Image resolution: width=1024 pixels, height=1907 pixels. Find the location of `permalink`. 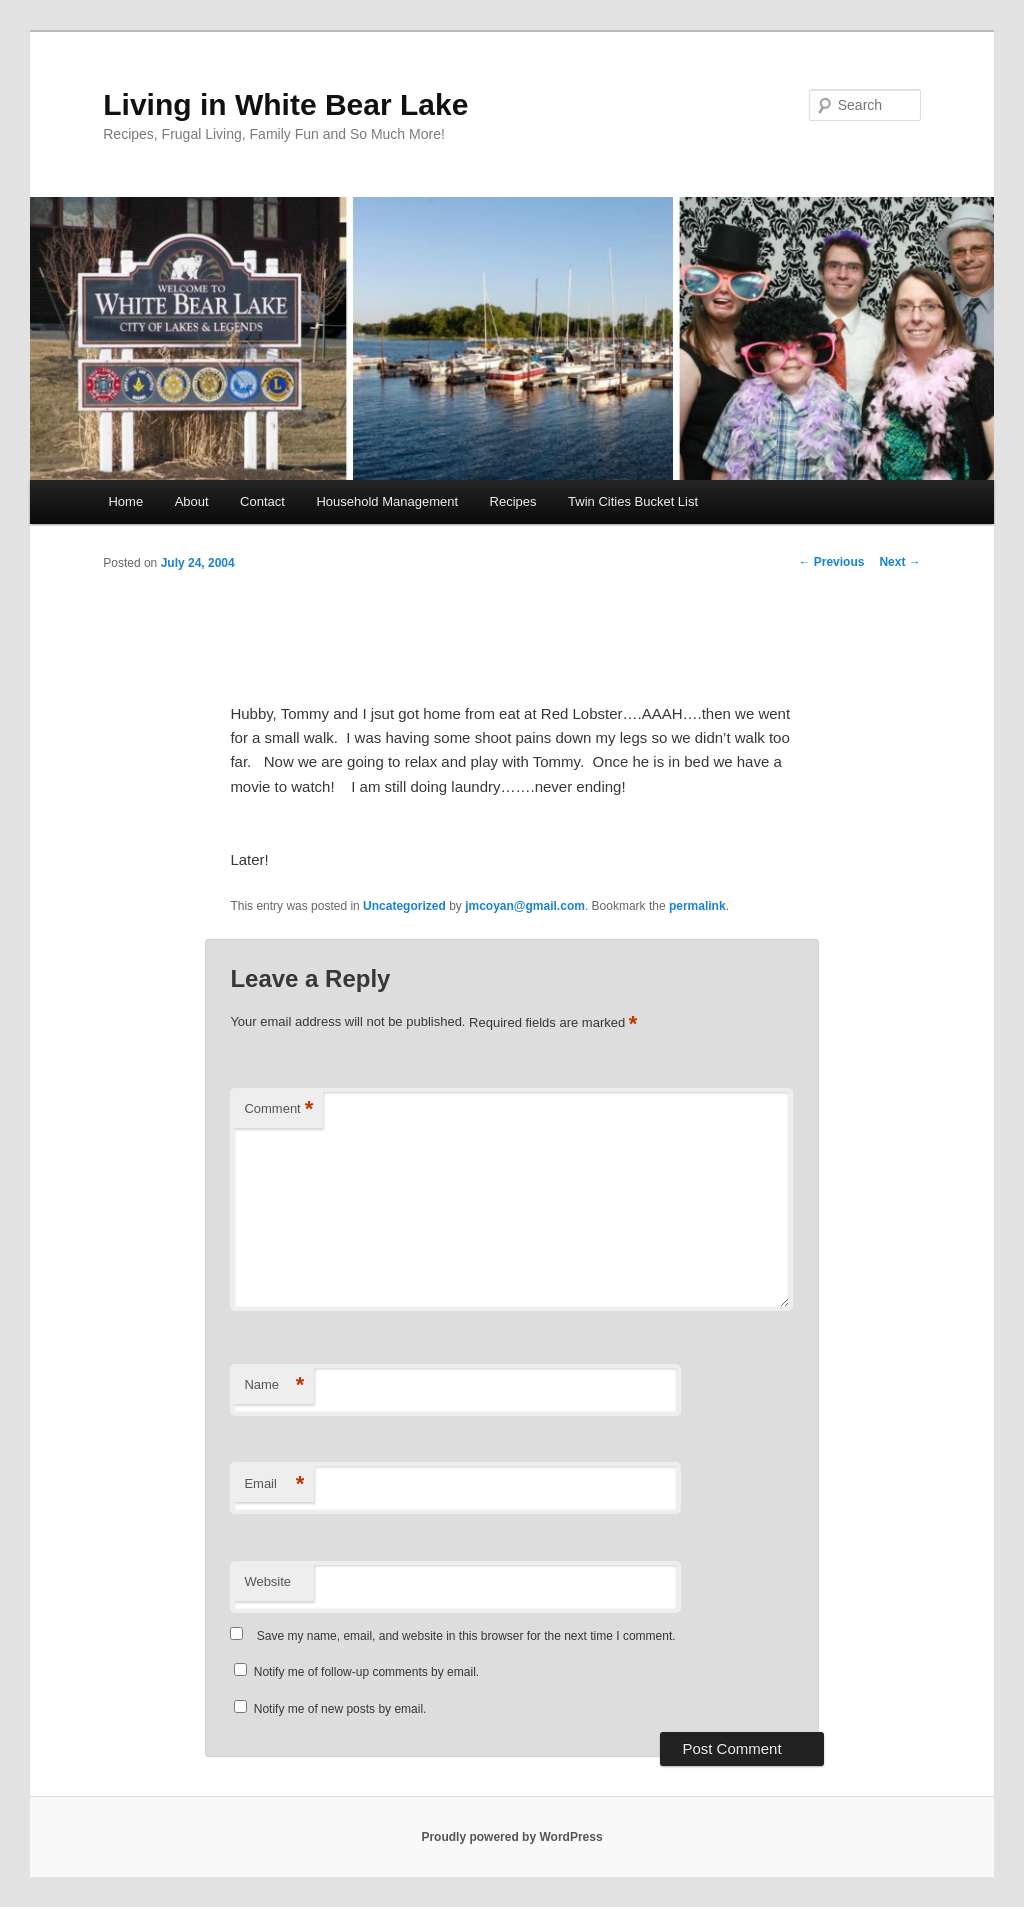

permalink is located at coordinates (697, 906).